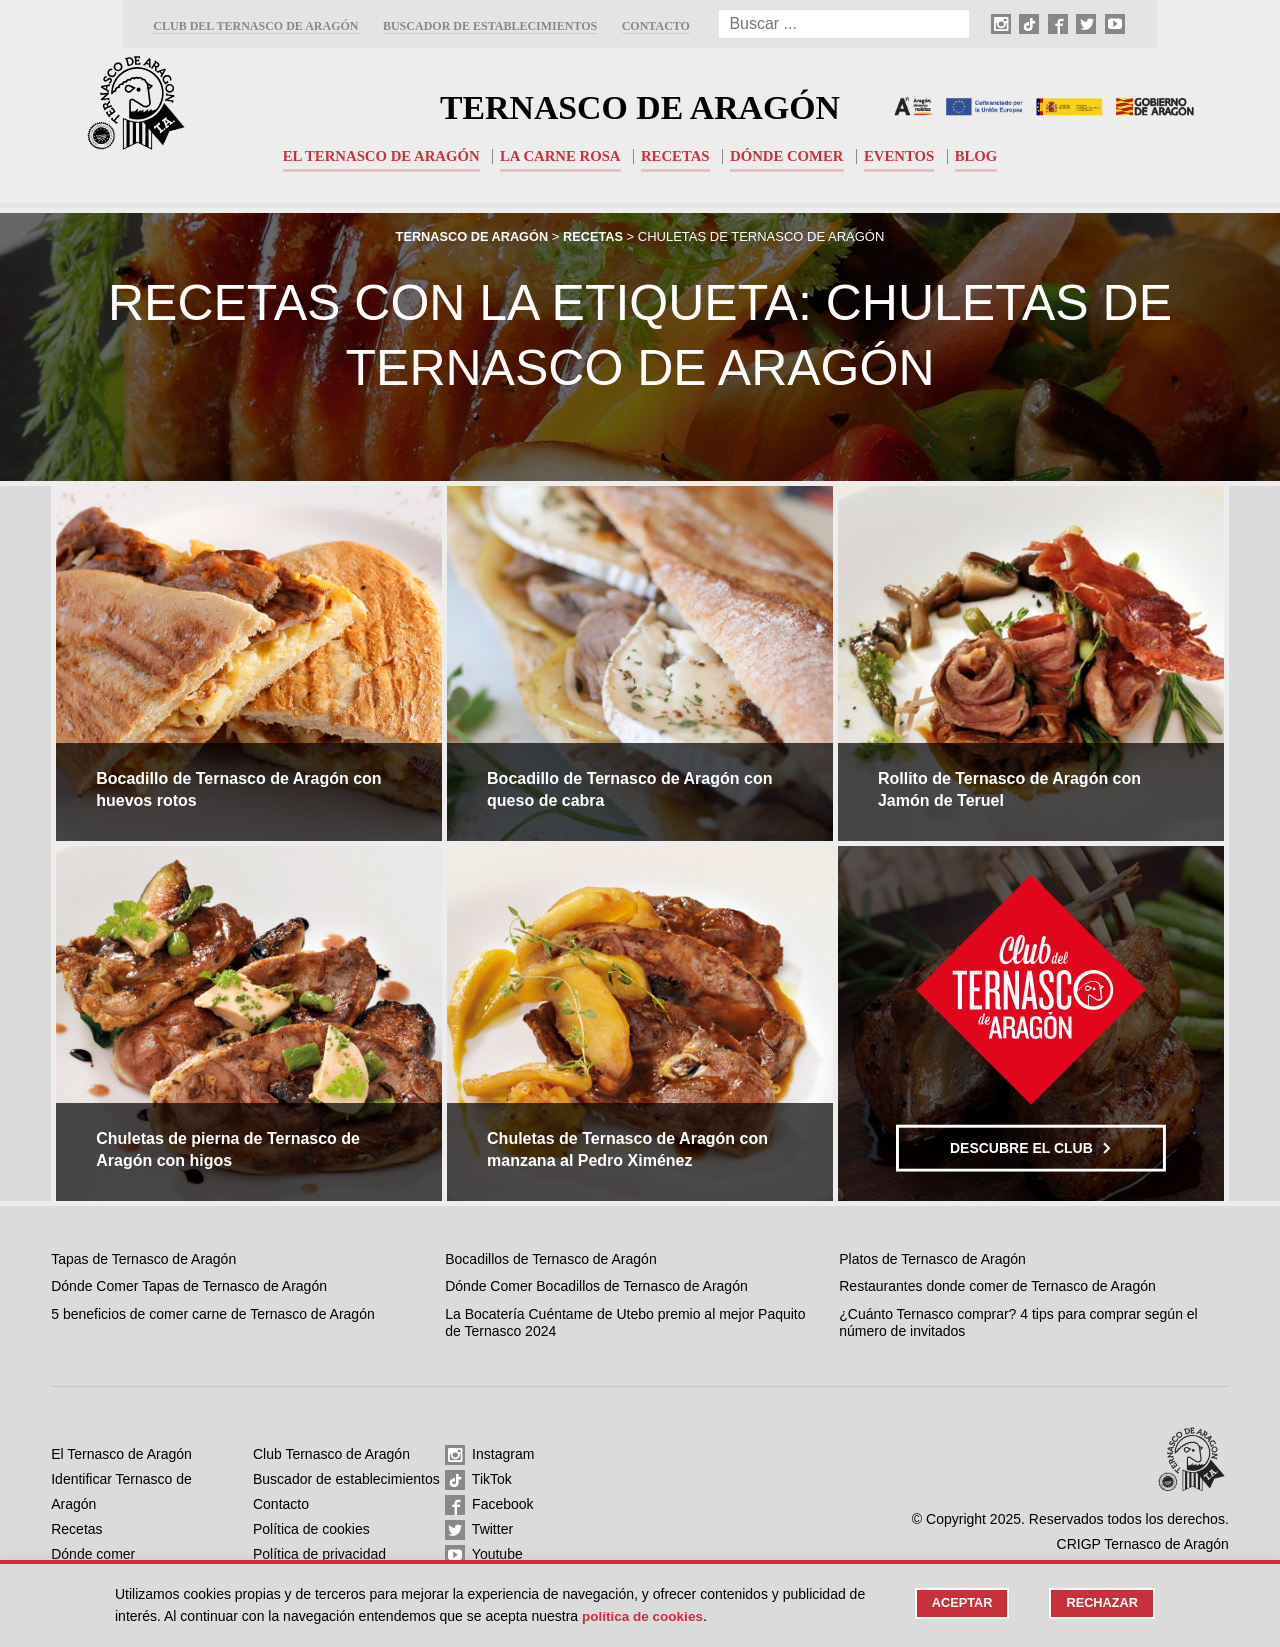 The height and width of the screenshot is (1647, 1280). I want to click on Ternasco de Aragón, so click(639, 106).